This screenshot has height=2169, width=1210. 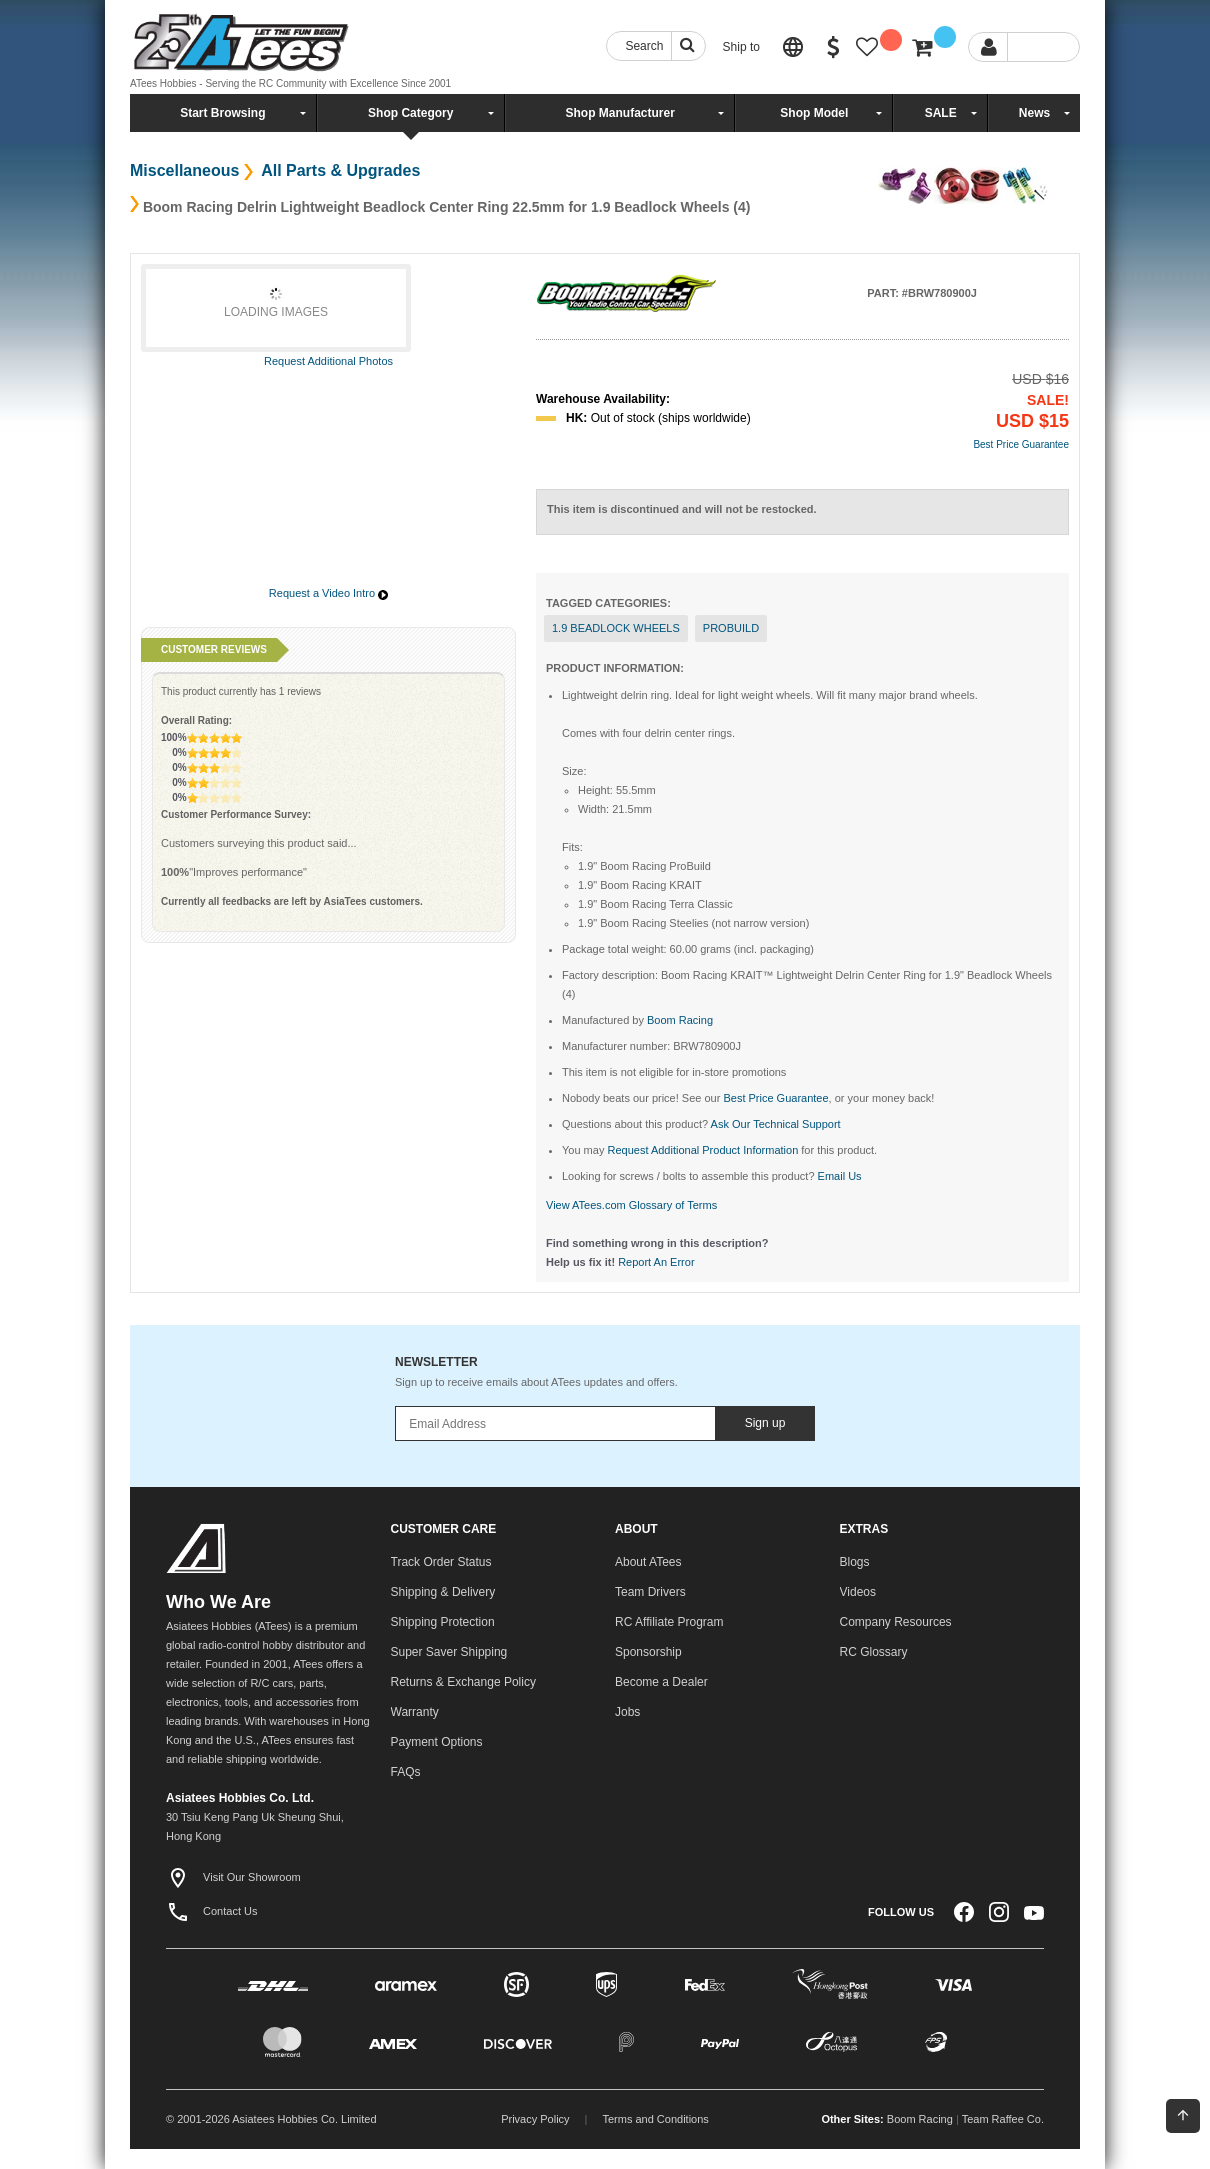 I want to click on Email Us, so click(x=840, y=1176).